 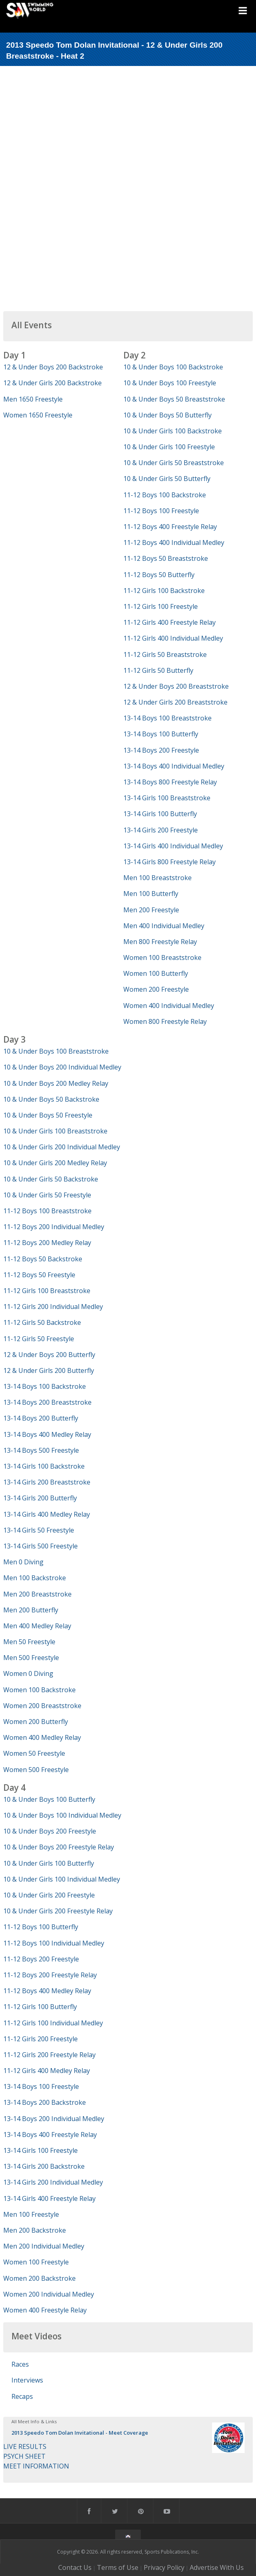 I want to click on Recaps, so click(x=22, y=2396).